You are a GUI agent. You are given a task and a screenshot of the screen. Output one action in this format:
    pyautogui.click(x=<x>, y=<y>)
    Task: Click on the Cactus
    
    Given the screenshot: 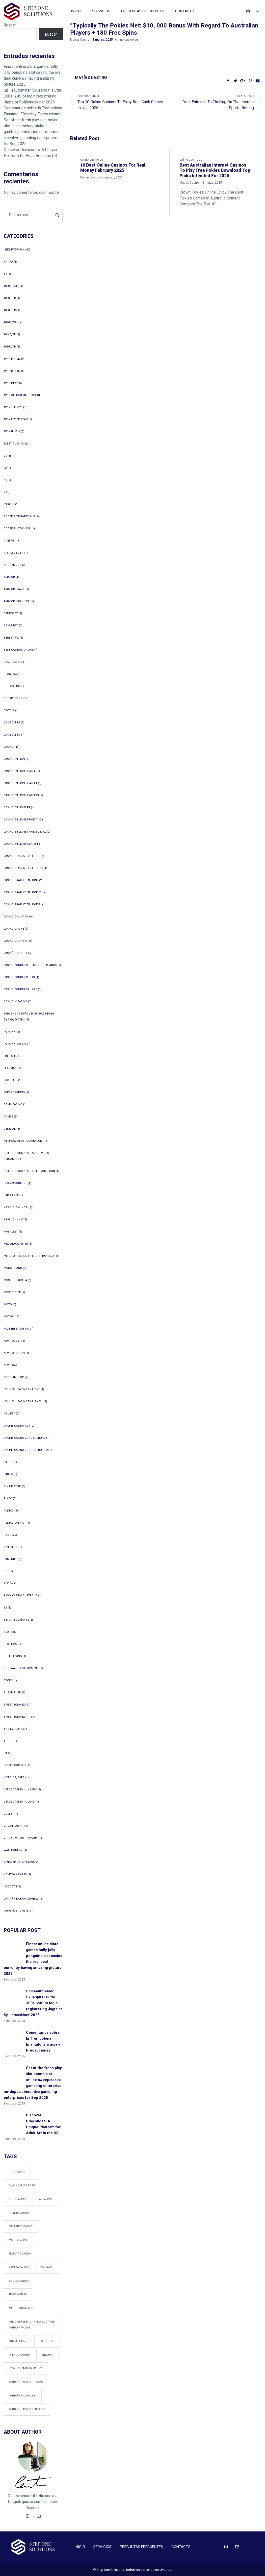 What is the action you would take?
    pyautogui.click(x=9, y=710)
    